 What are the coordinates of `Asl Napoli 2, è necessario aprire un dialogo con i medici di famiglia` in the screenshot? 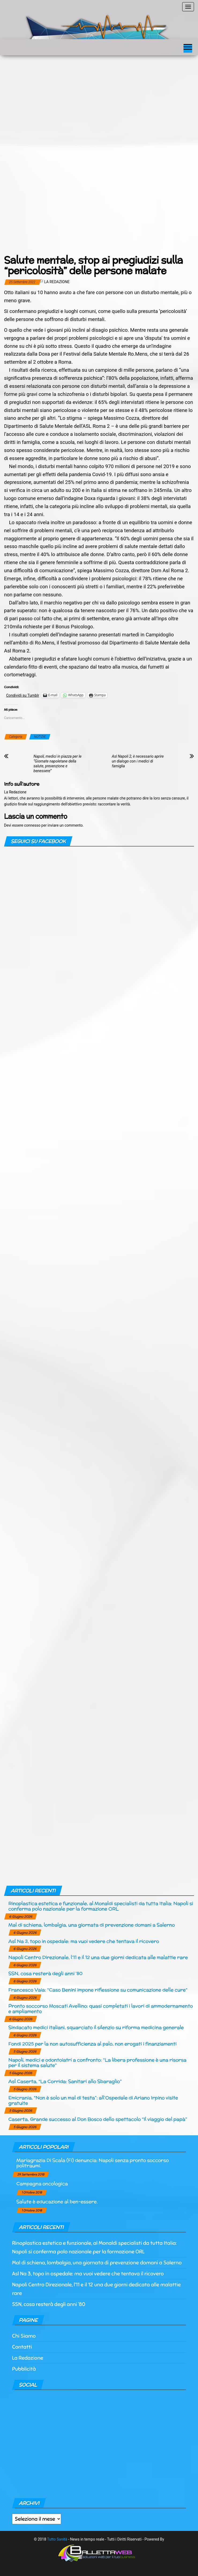 It's located at (138, 761).